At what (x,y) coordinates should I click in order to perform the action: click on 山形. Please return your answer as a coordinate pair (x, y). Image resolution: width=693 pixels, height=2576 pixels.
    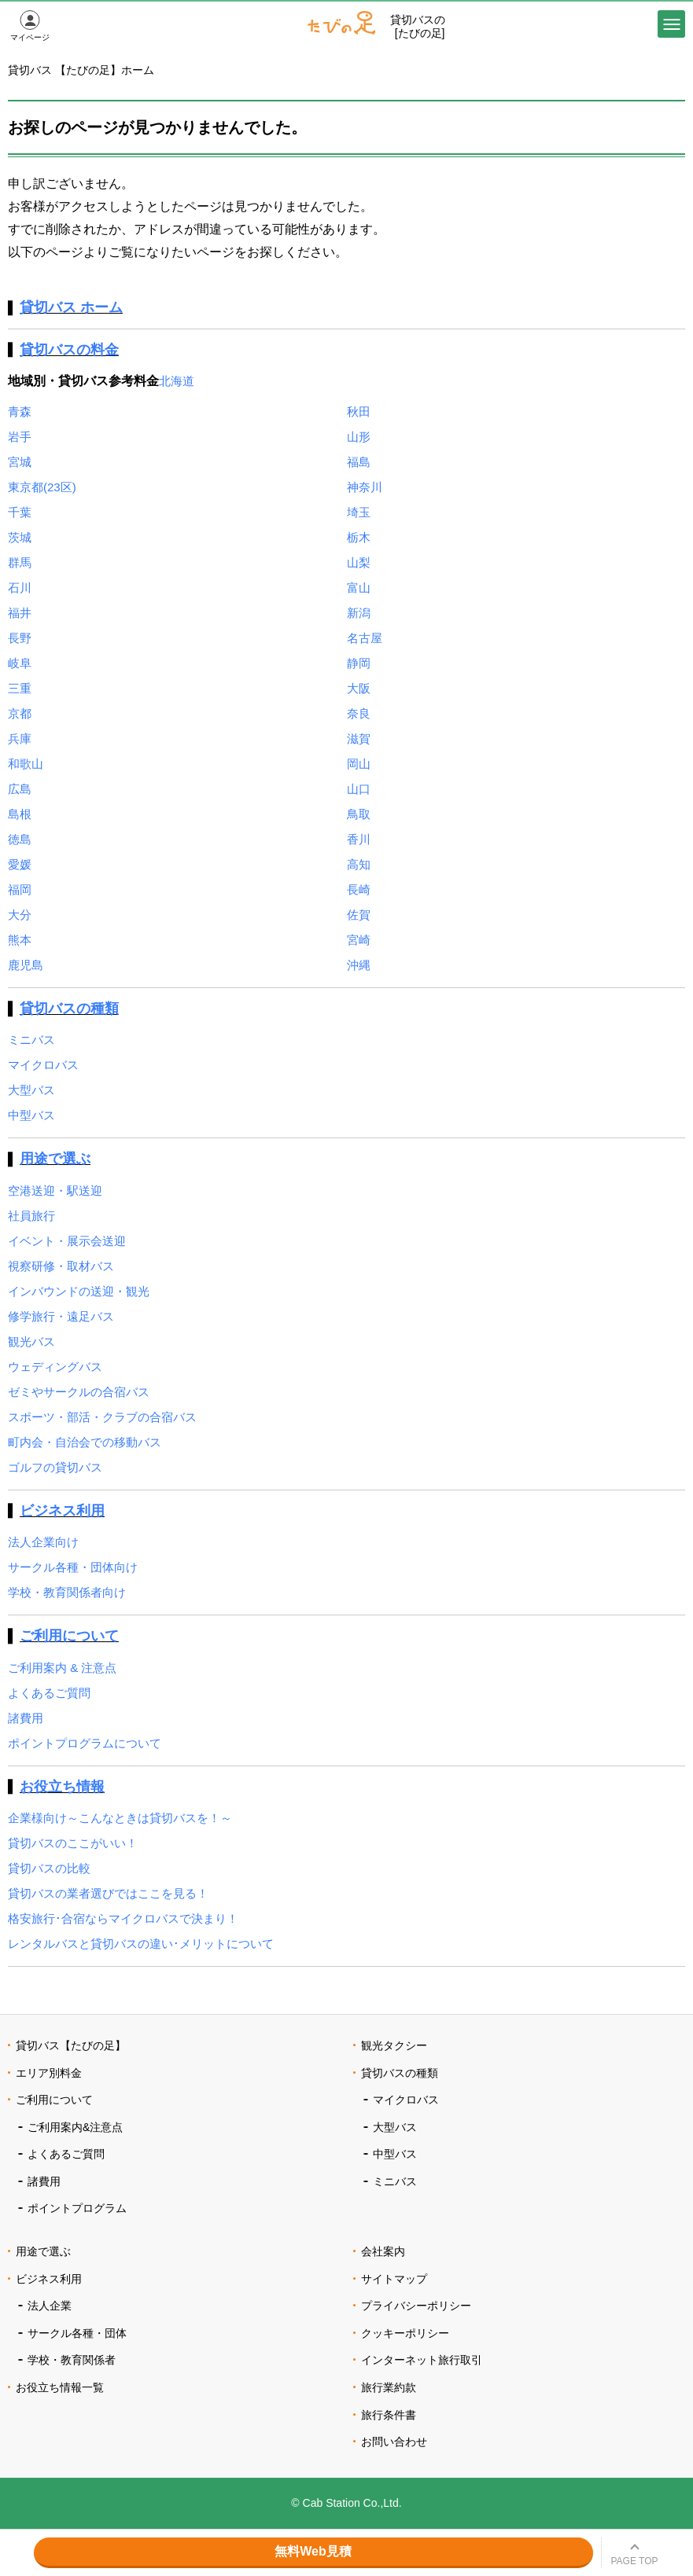
    Looking at the image, I should click on (358, 436).